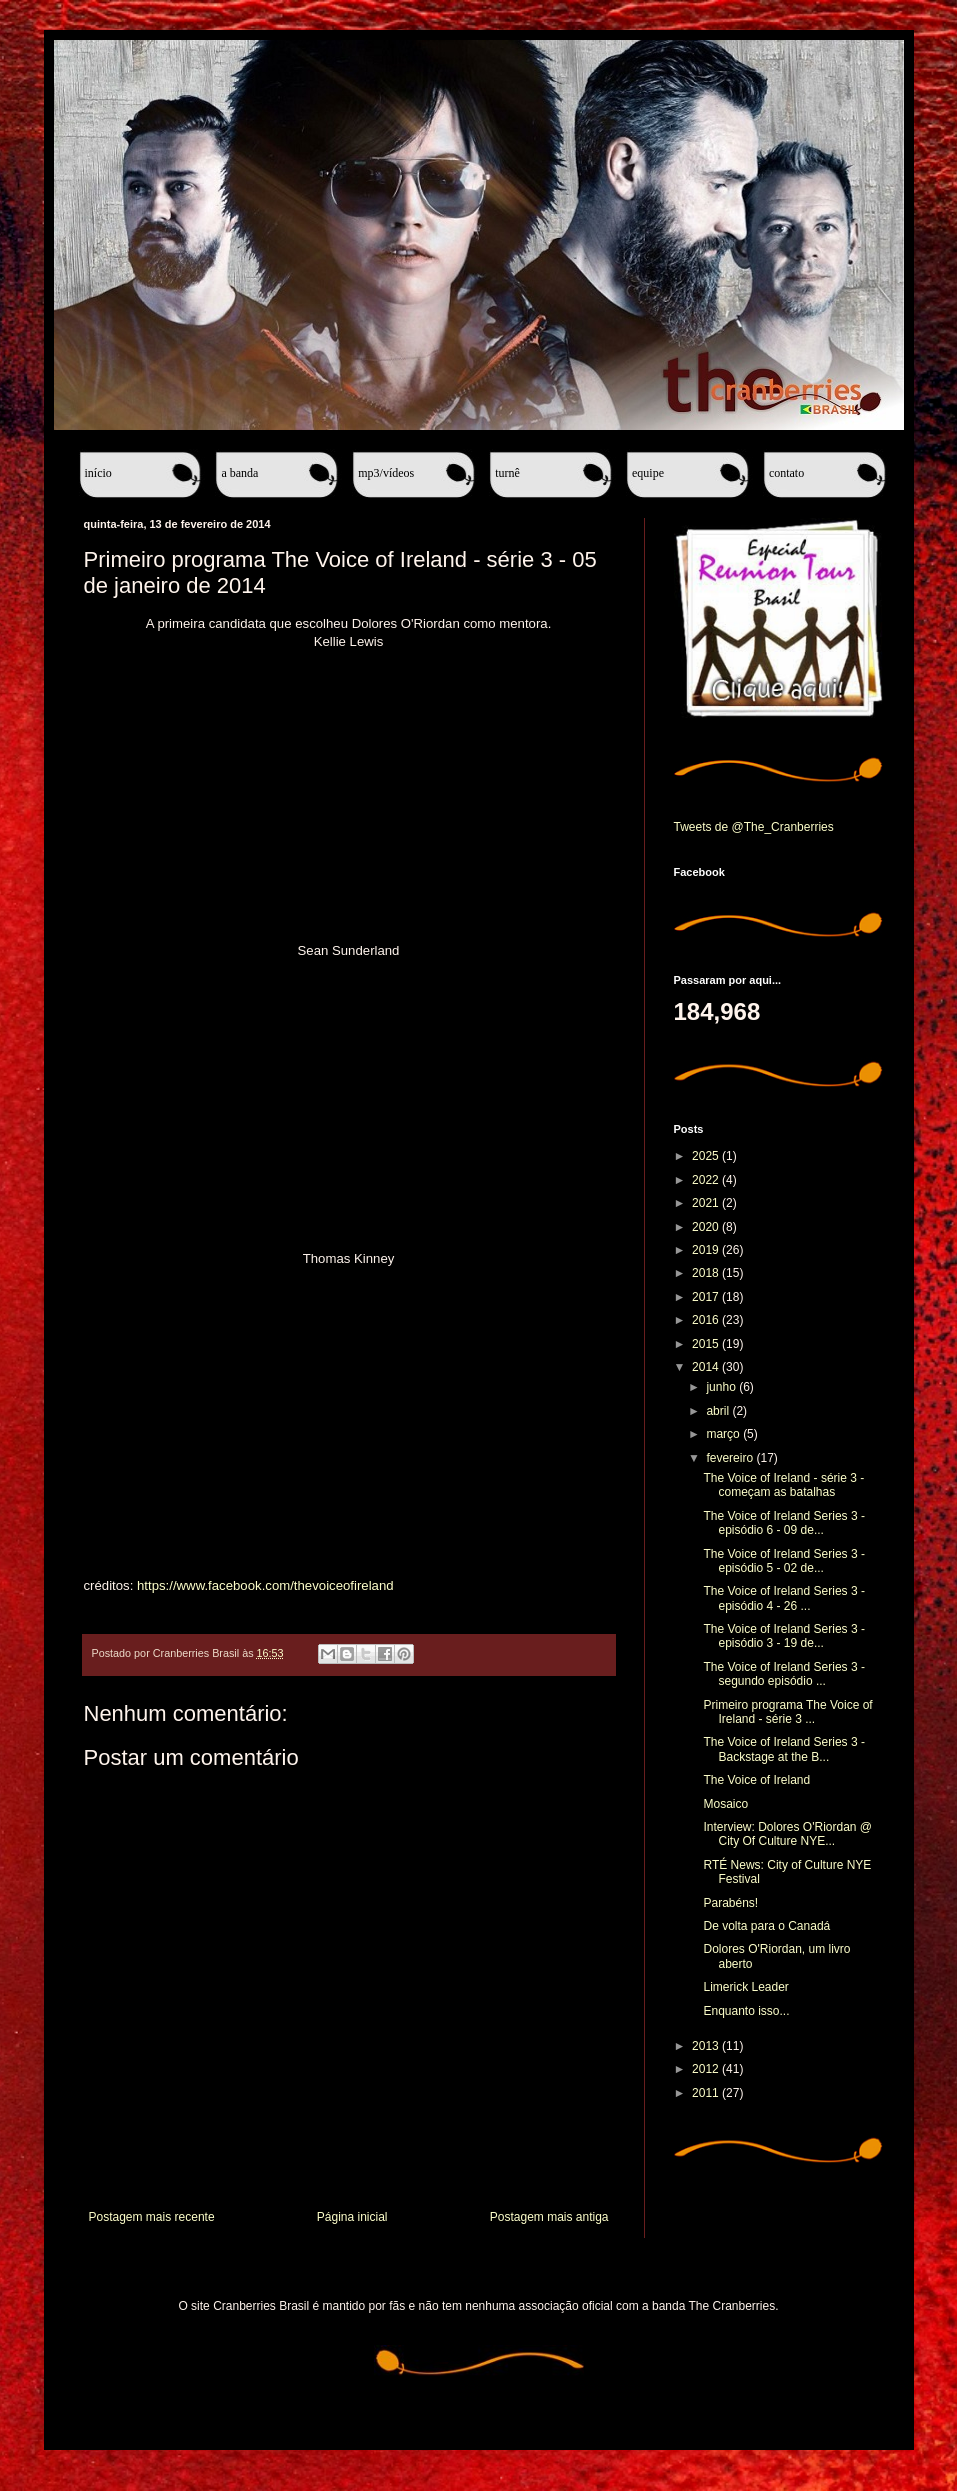 This screenshot has width=957, height=2491. I want to click on 2022, so click(707, 1180).